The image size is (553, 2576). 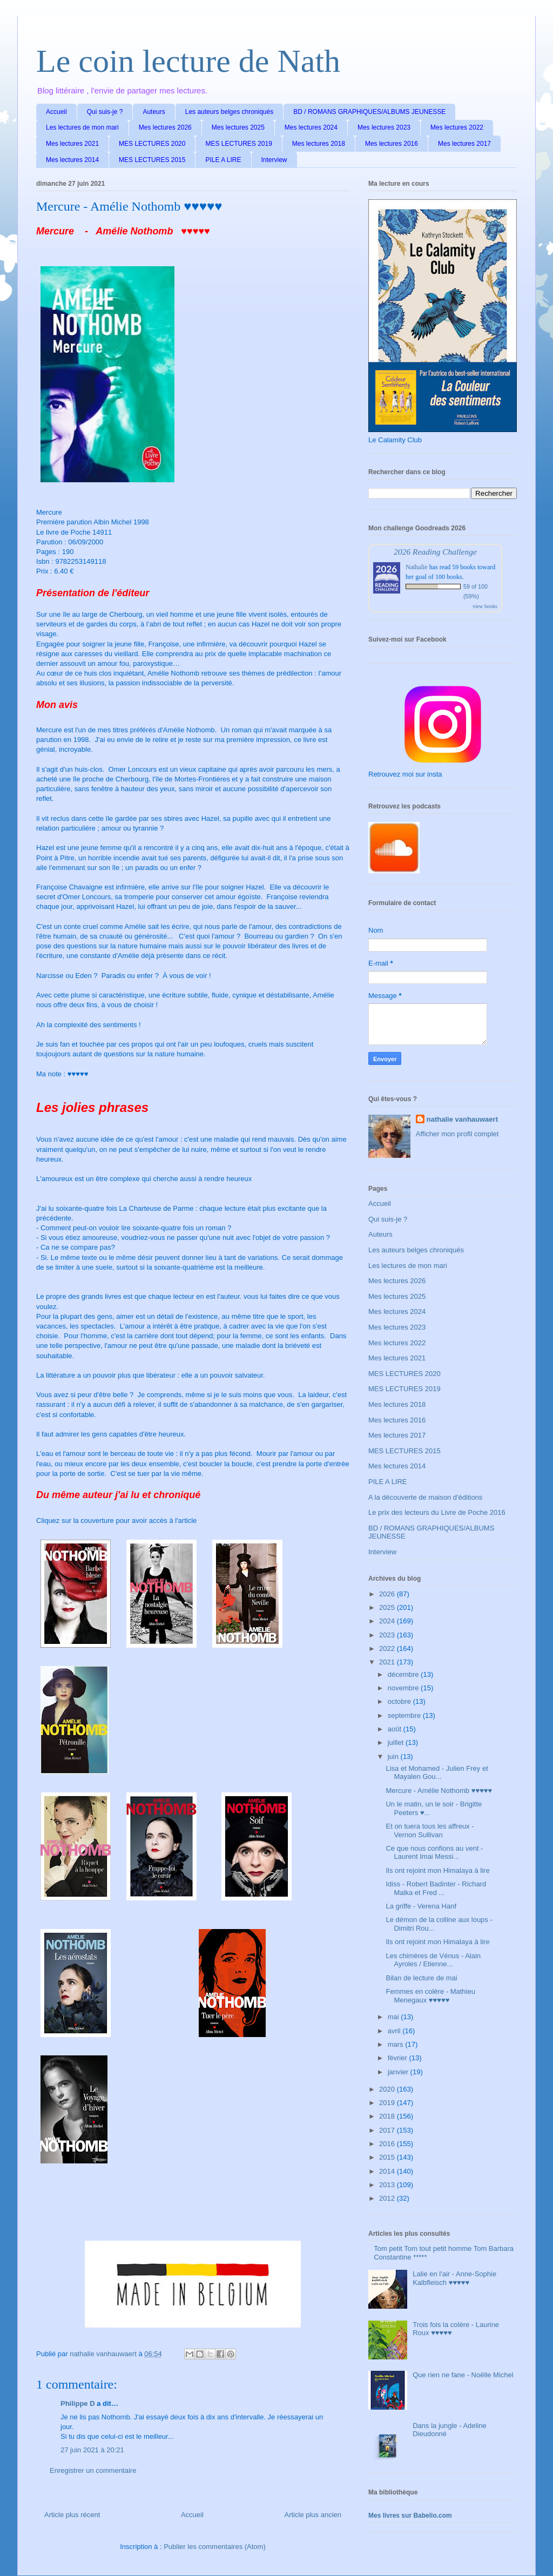 I want to click on 2026 Reading Challenge, so click(x=435, y=551).